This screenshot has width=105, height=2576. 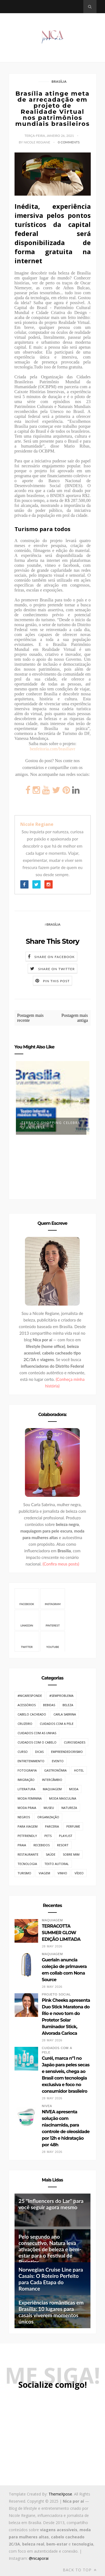 I want to click on Curso, so click(x=23, y=1752).